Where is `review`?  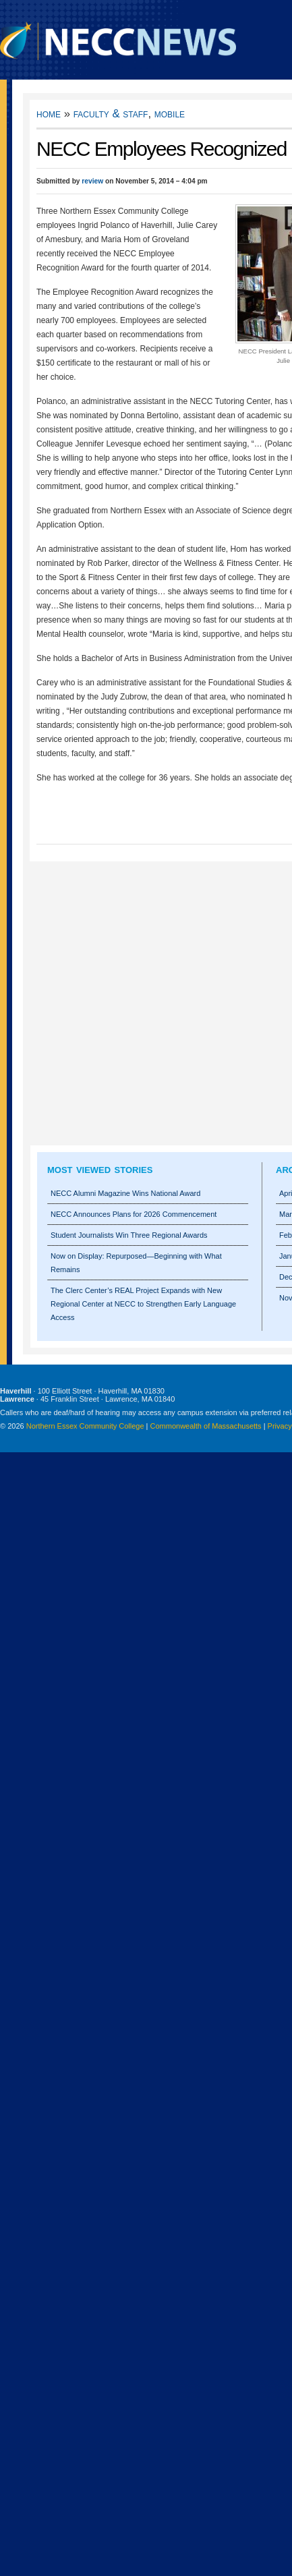
review is located at coordinates (92, 181).